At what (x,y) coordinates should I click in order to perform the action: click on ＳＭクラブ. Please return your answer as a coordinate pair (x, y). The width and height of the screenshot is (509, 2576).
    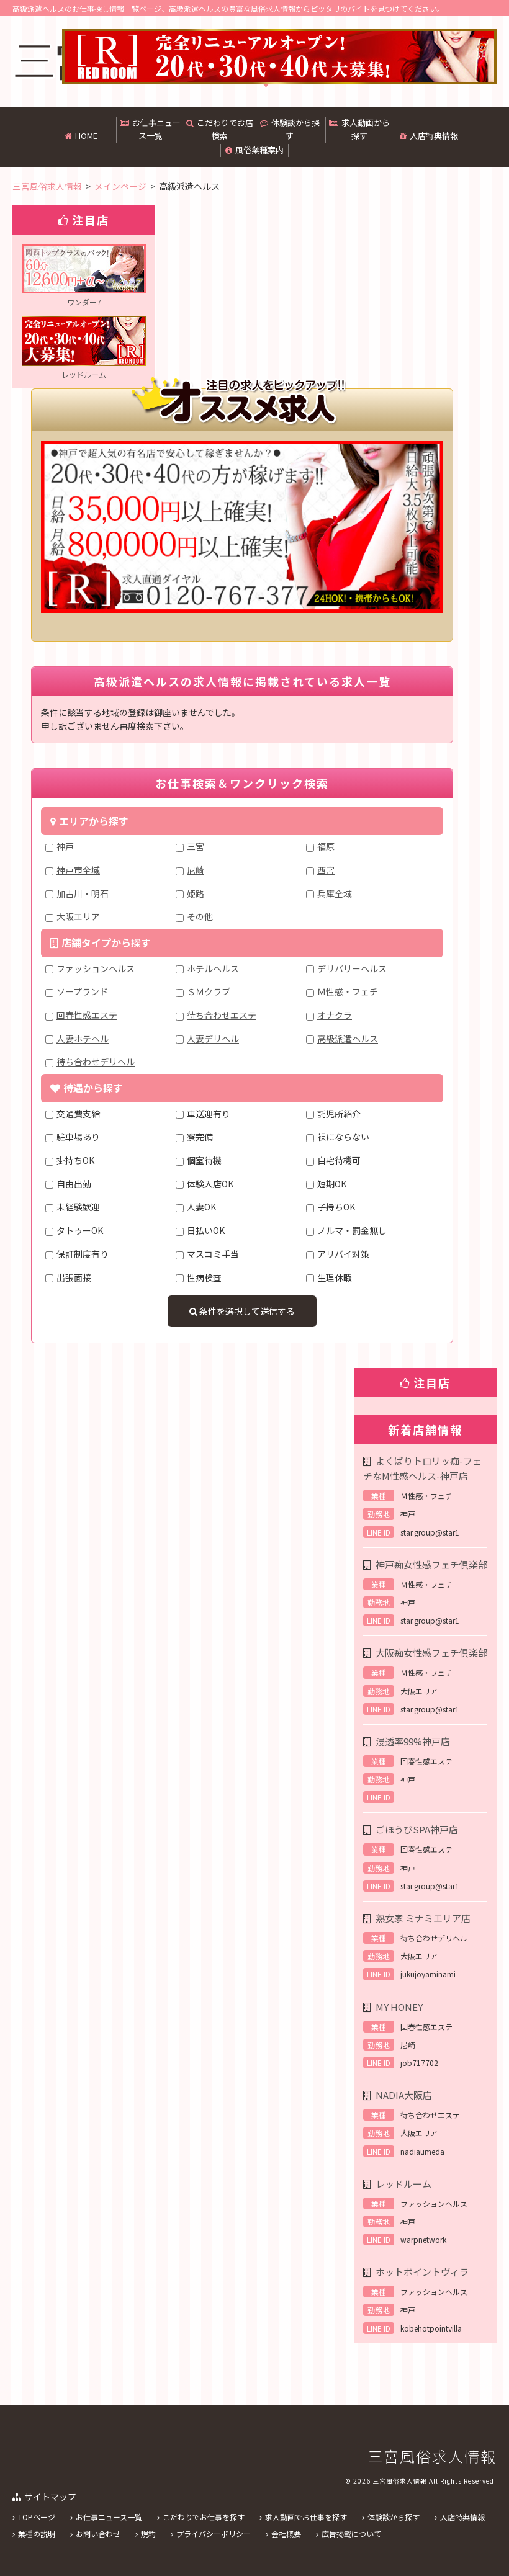
    Looking at the image, I should click on (208, 991).